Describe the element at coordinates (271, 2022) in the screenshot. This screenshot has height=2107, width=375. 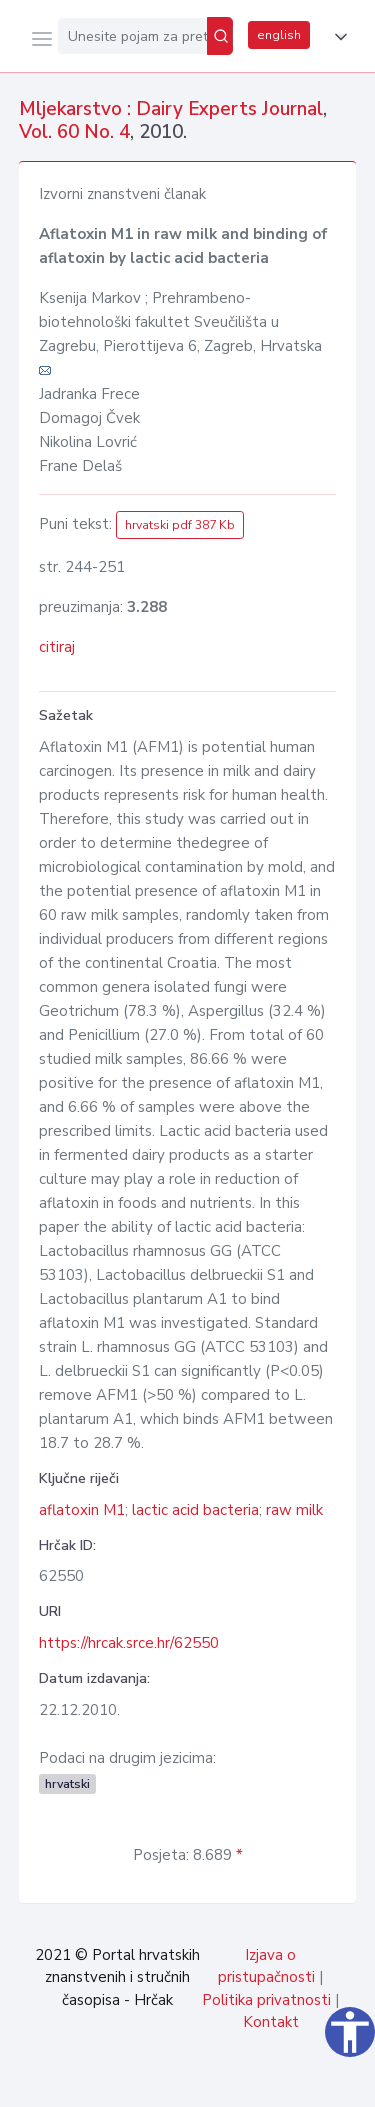
I see `Kontakt` at that location.